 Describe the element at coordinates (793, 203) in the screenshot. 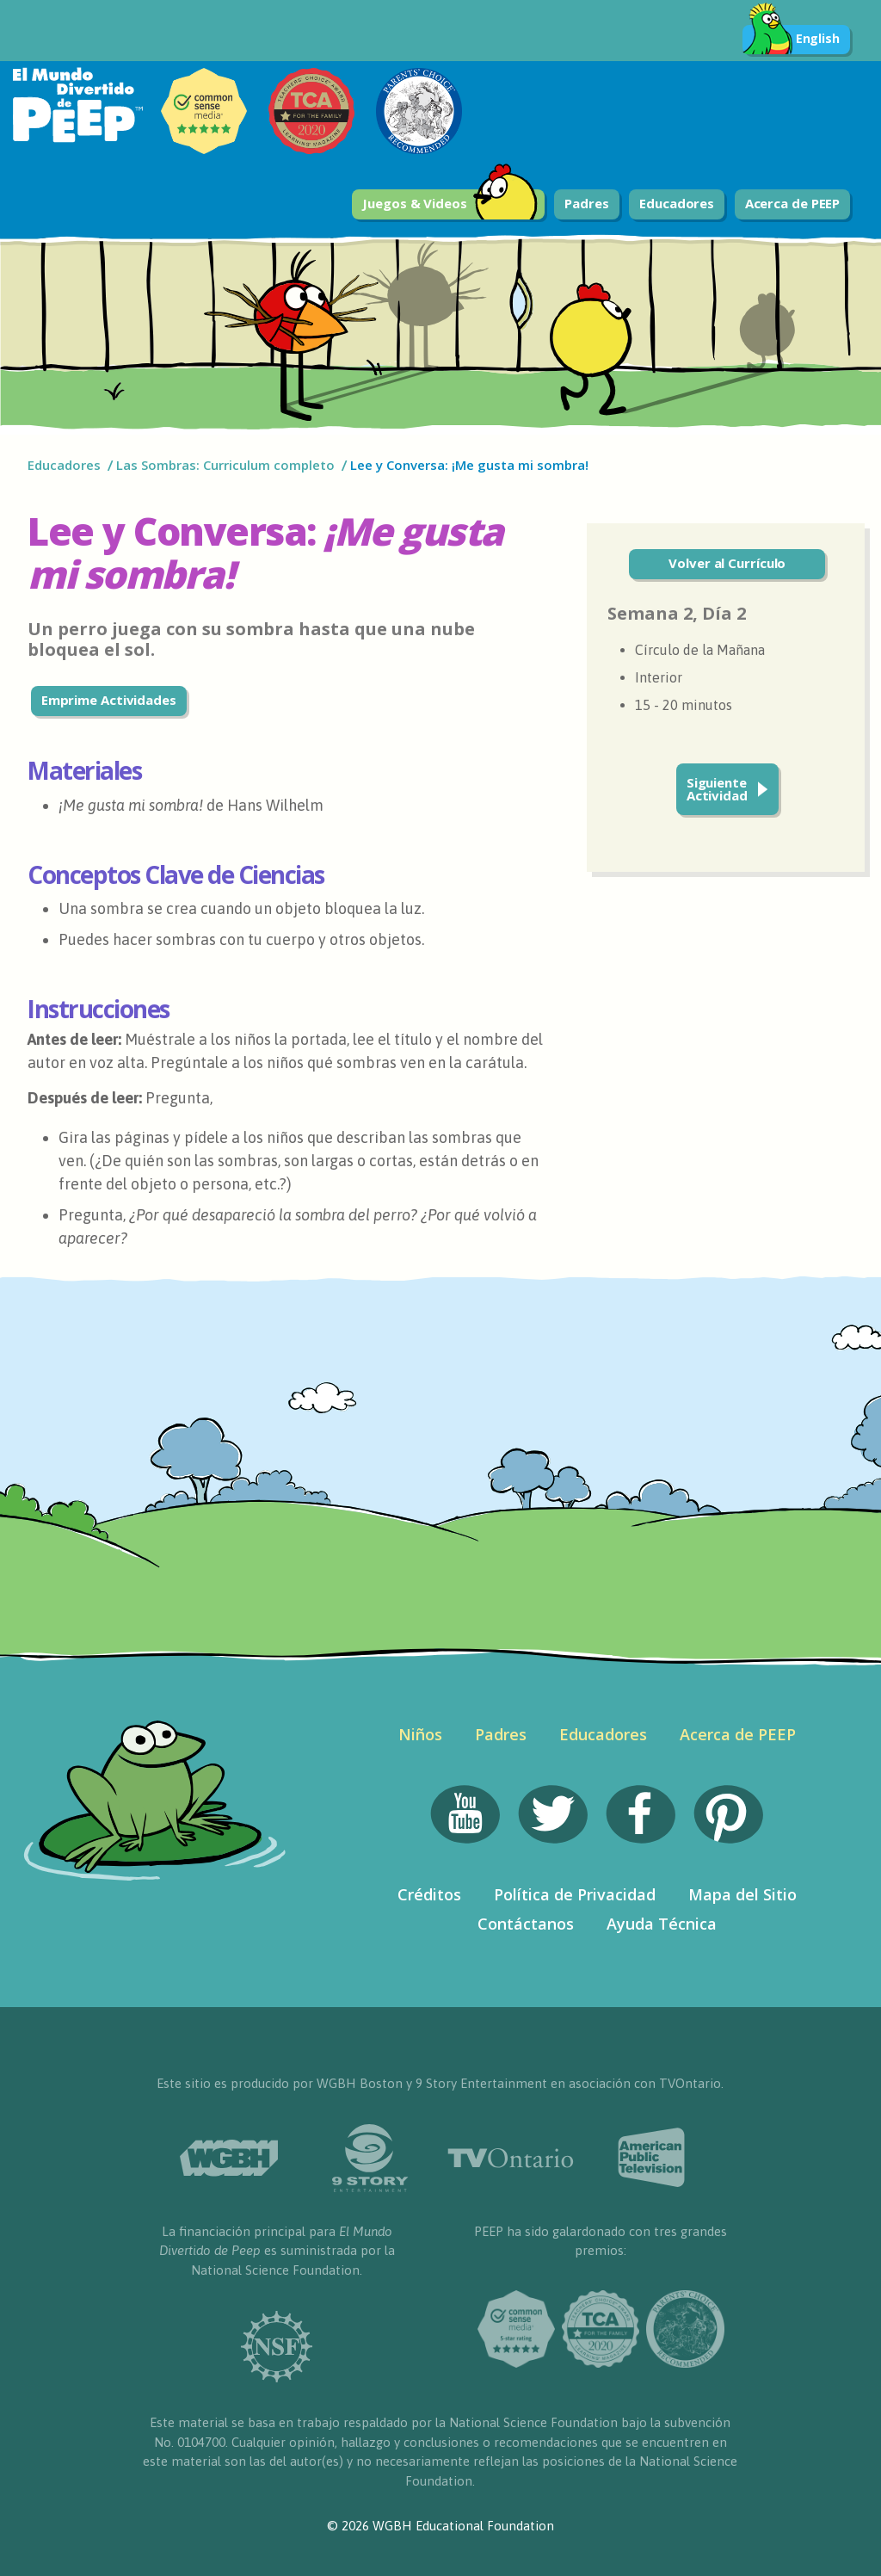

I see `Acerca de PEEP` at that location.